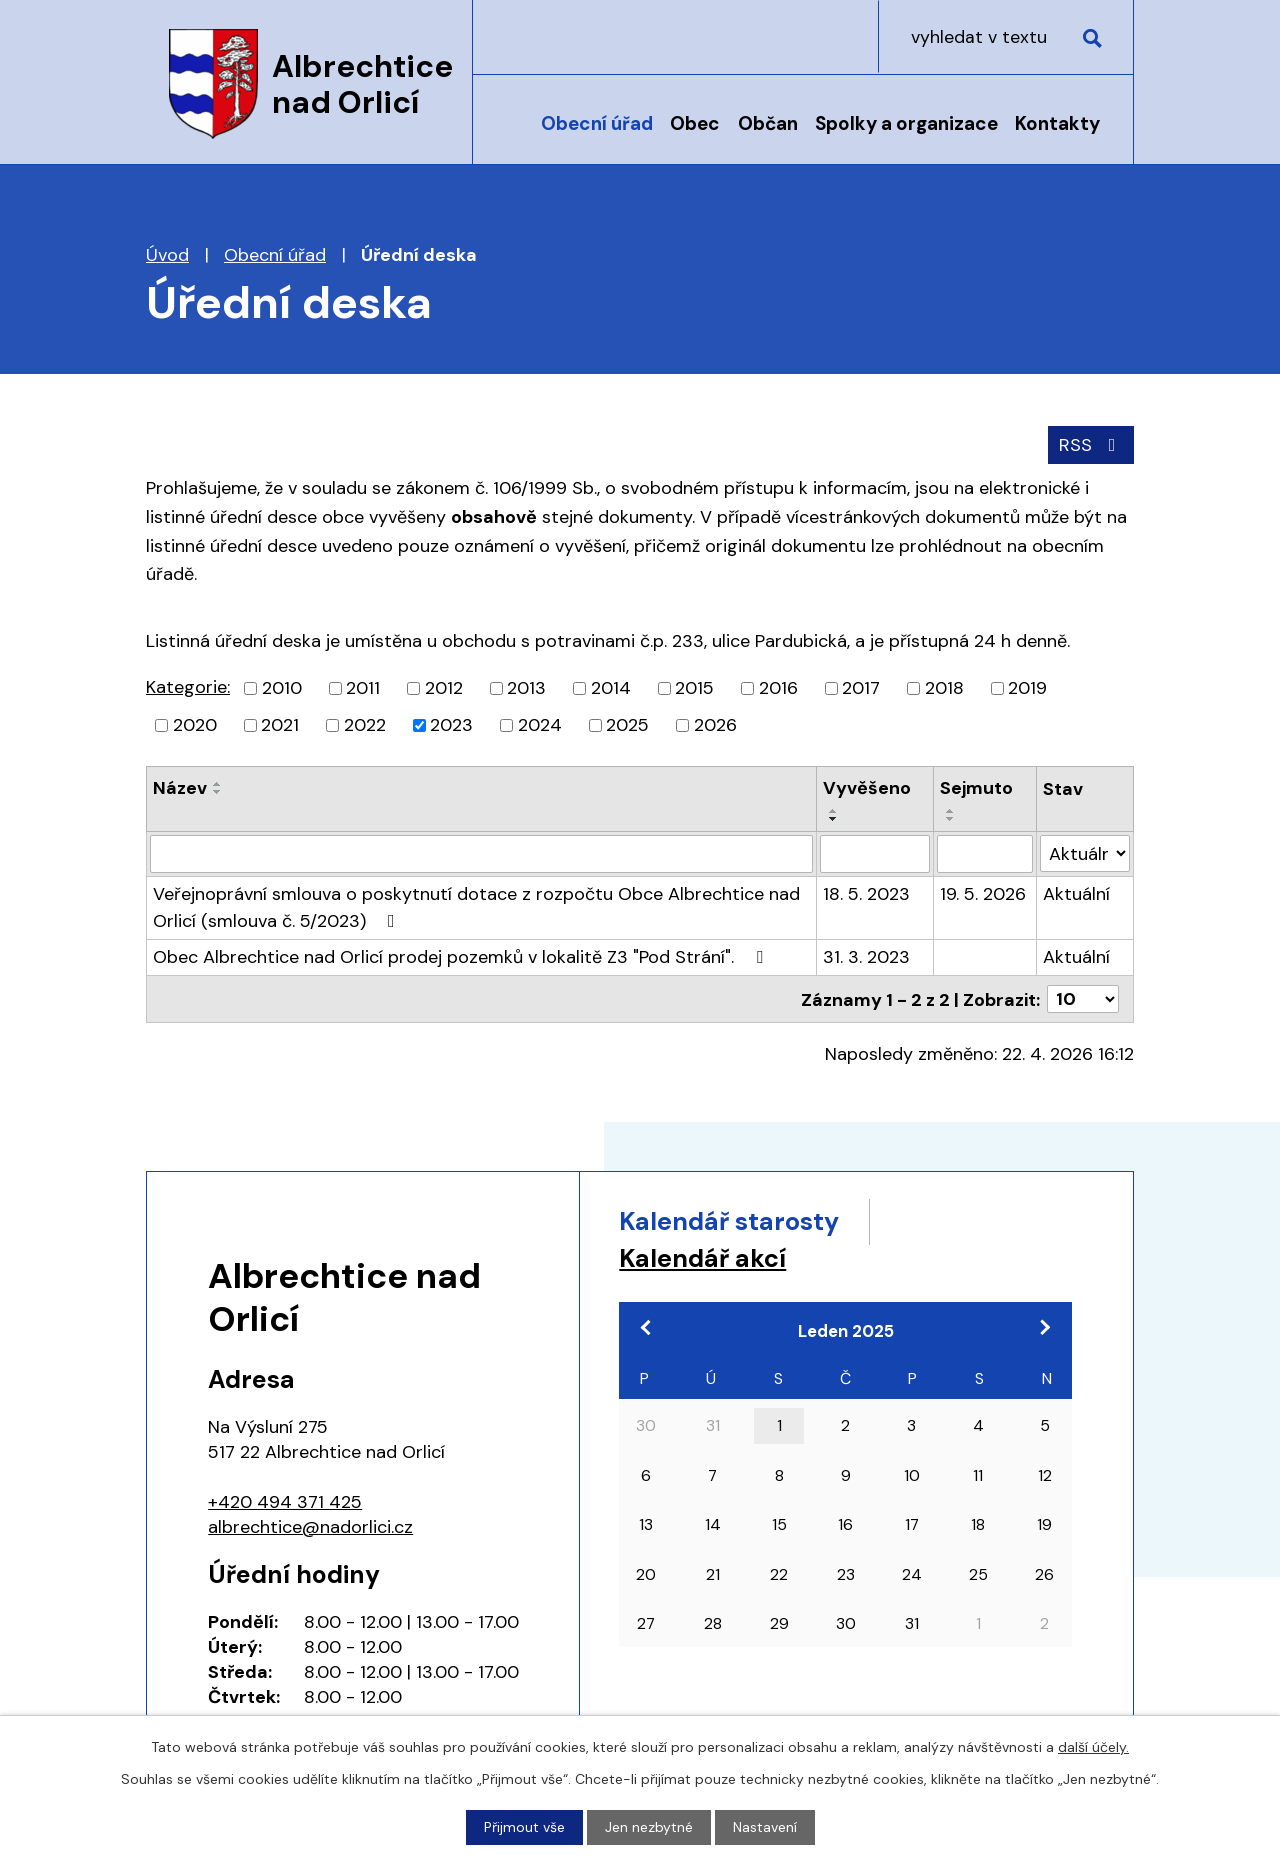 Image resolution: width=1280 pixels, height=1864 pixels. Describe the element at coordinates (180, 788) in the screenshot. I see `Název` at that location.